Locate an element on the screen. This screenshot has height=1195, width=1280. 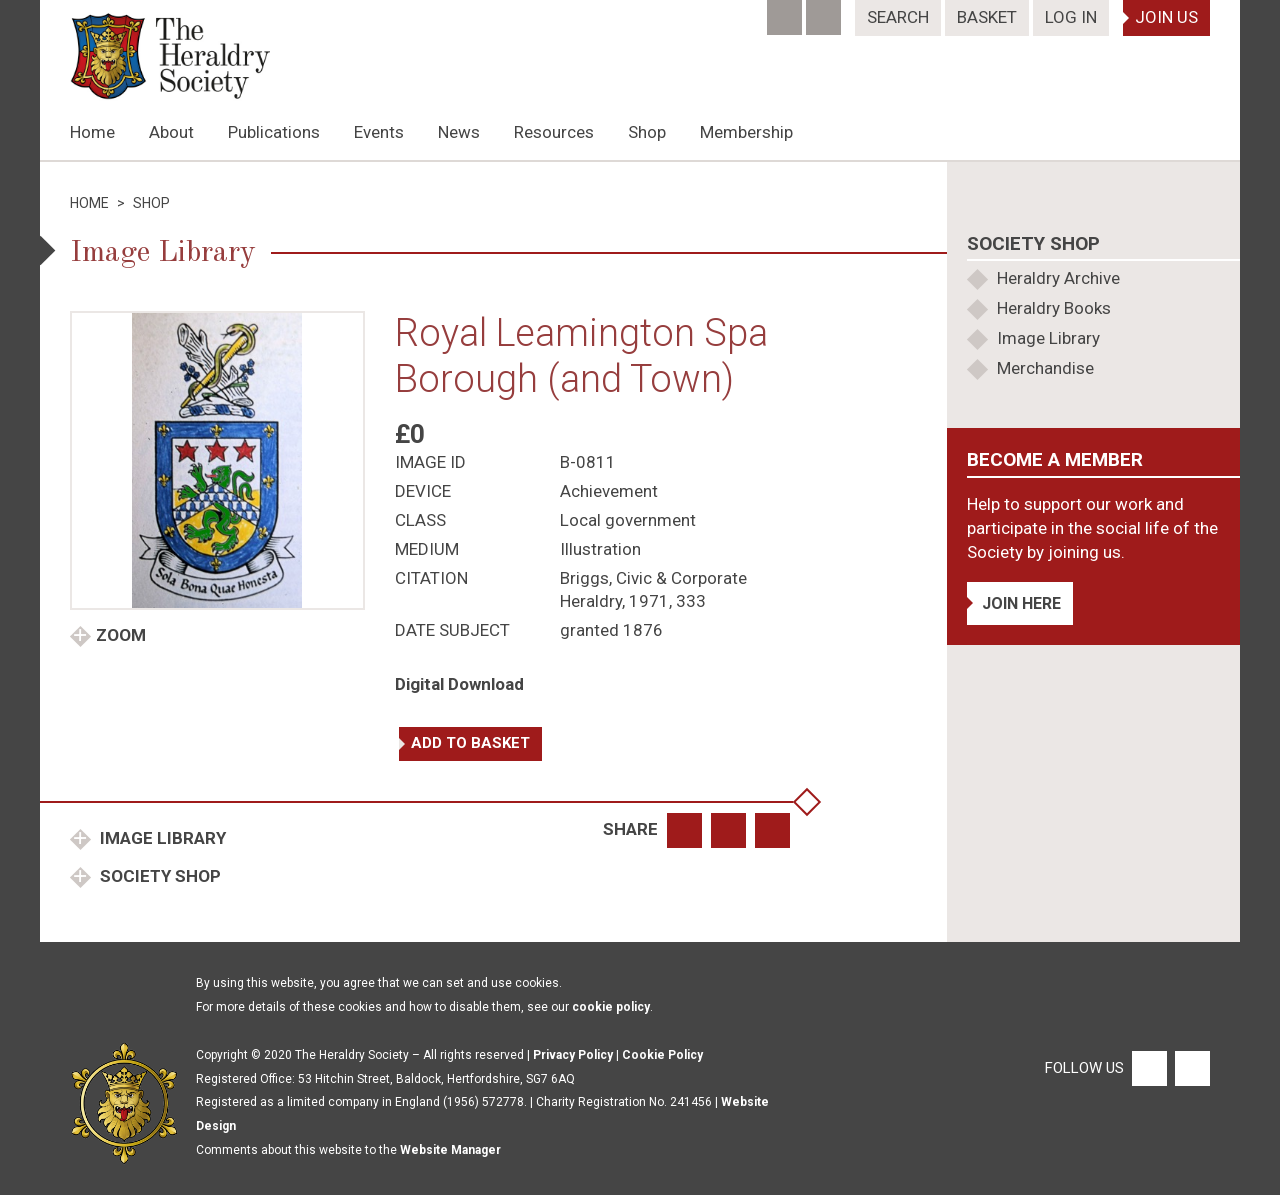
Search is located at coordinates (898, 17).